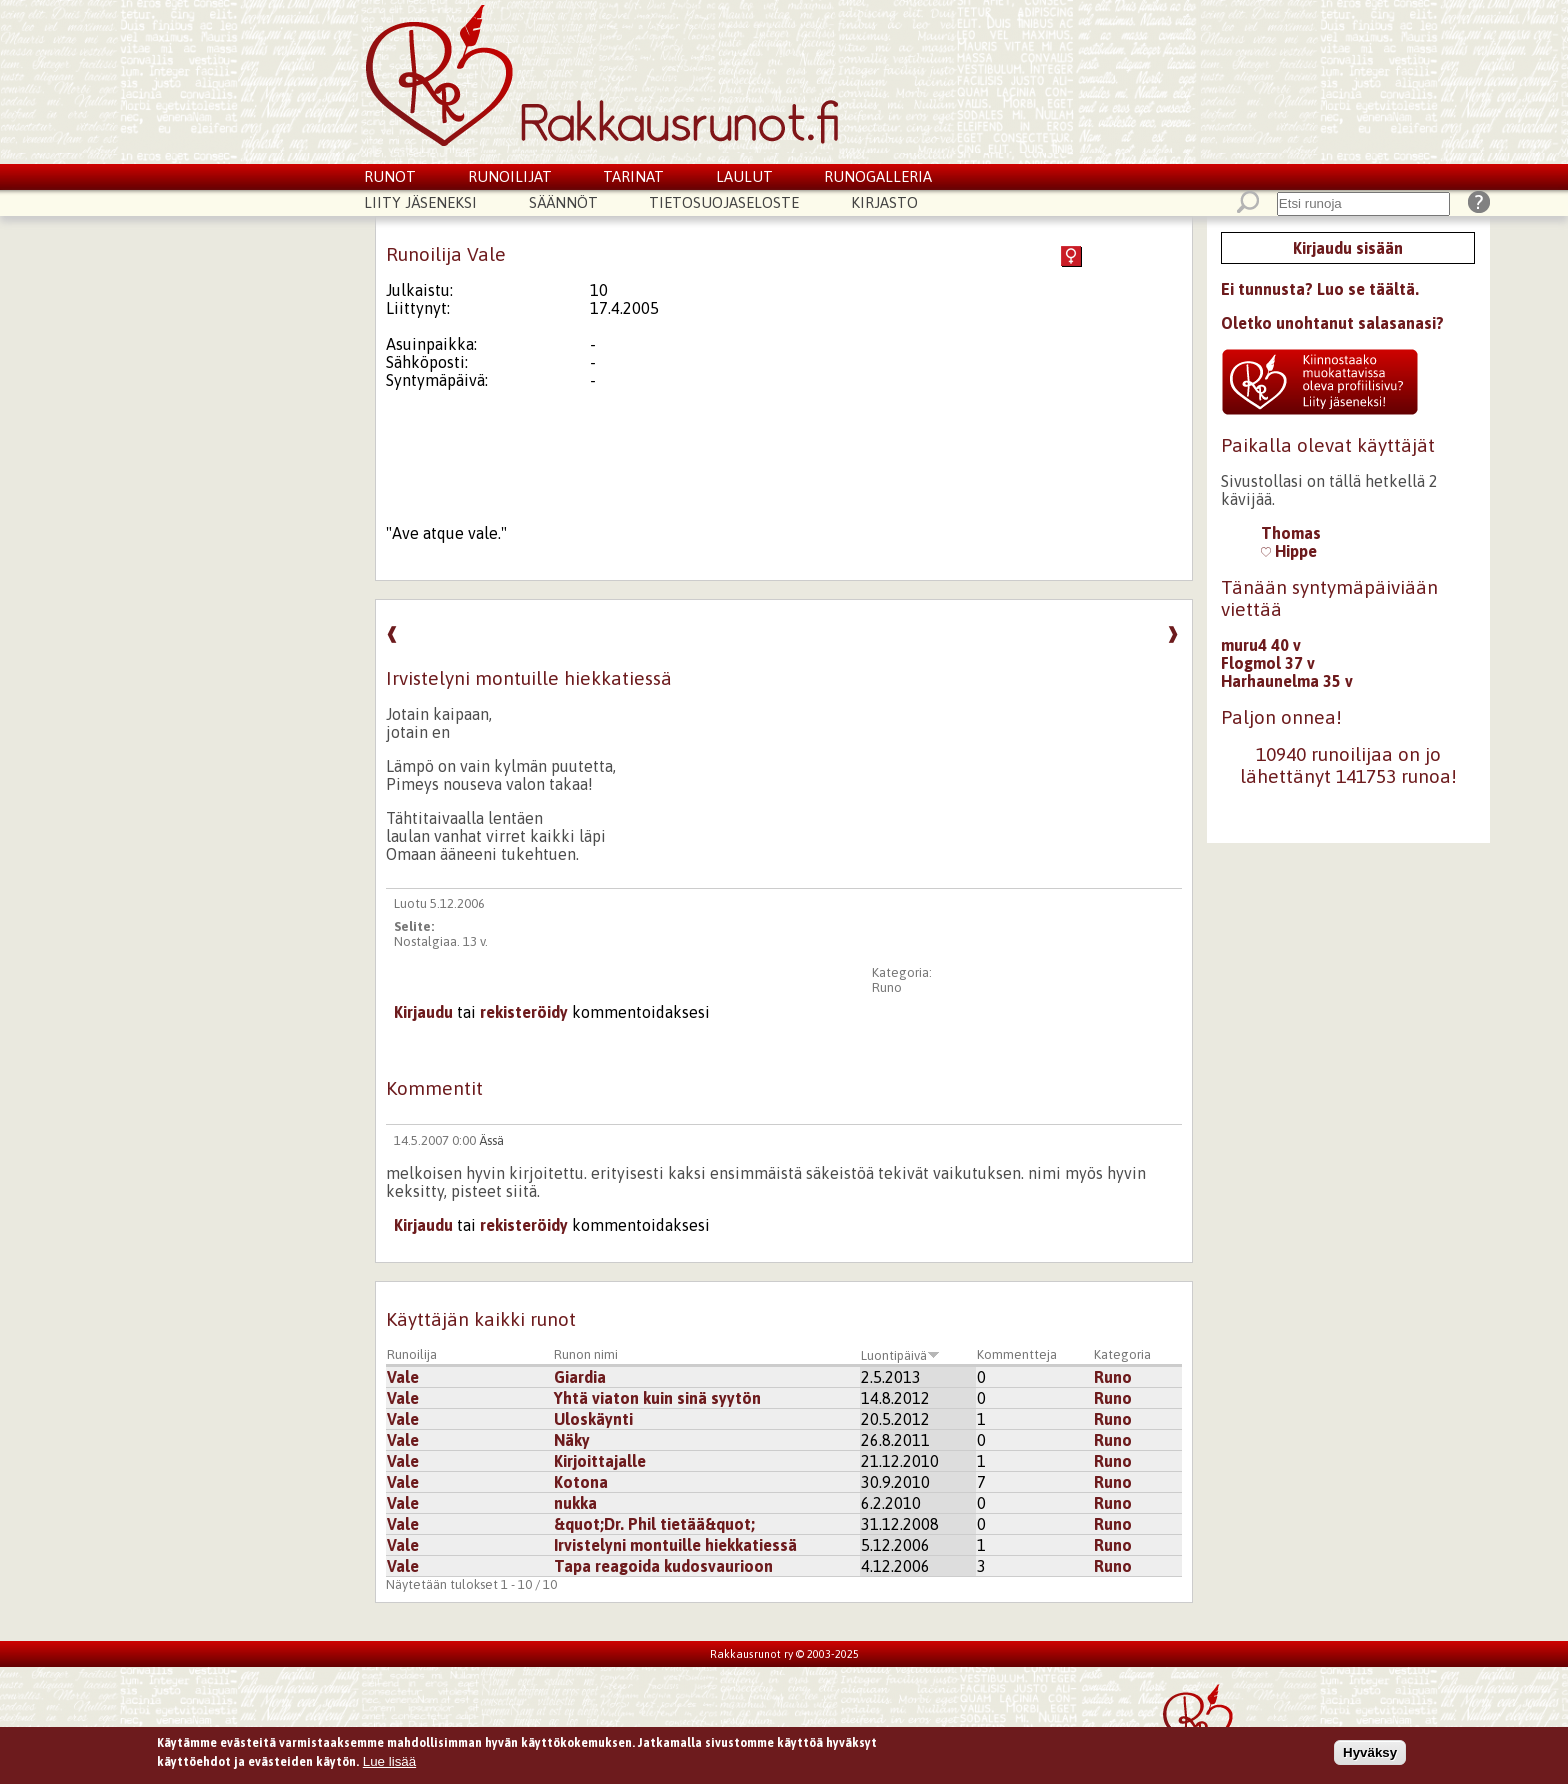 This screenshot has height=1784, width=1568. Describe the element at coordinates (580, 1377) in the screenshot. I see `Giardia` at that location.